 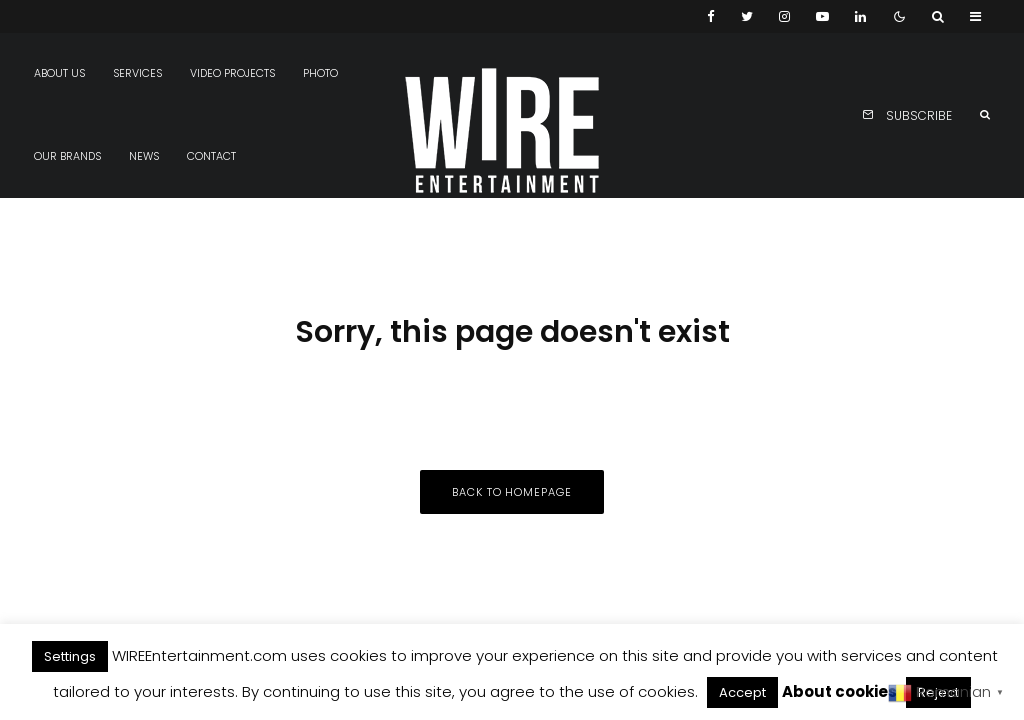 I want to click on [Twitter], so click(x=747, y=16).